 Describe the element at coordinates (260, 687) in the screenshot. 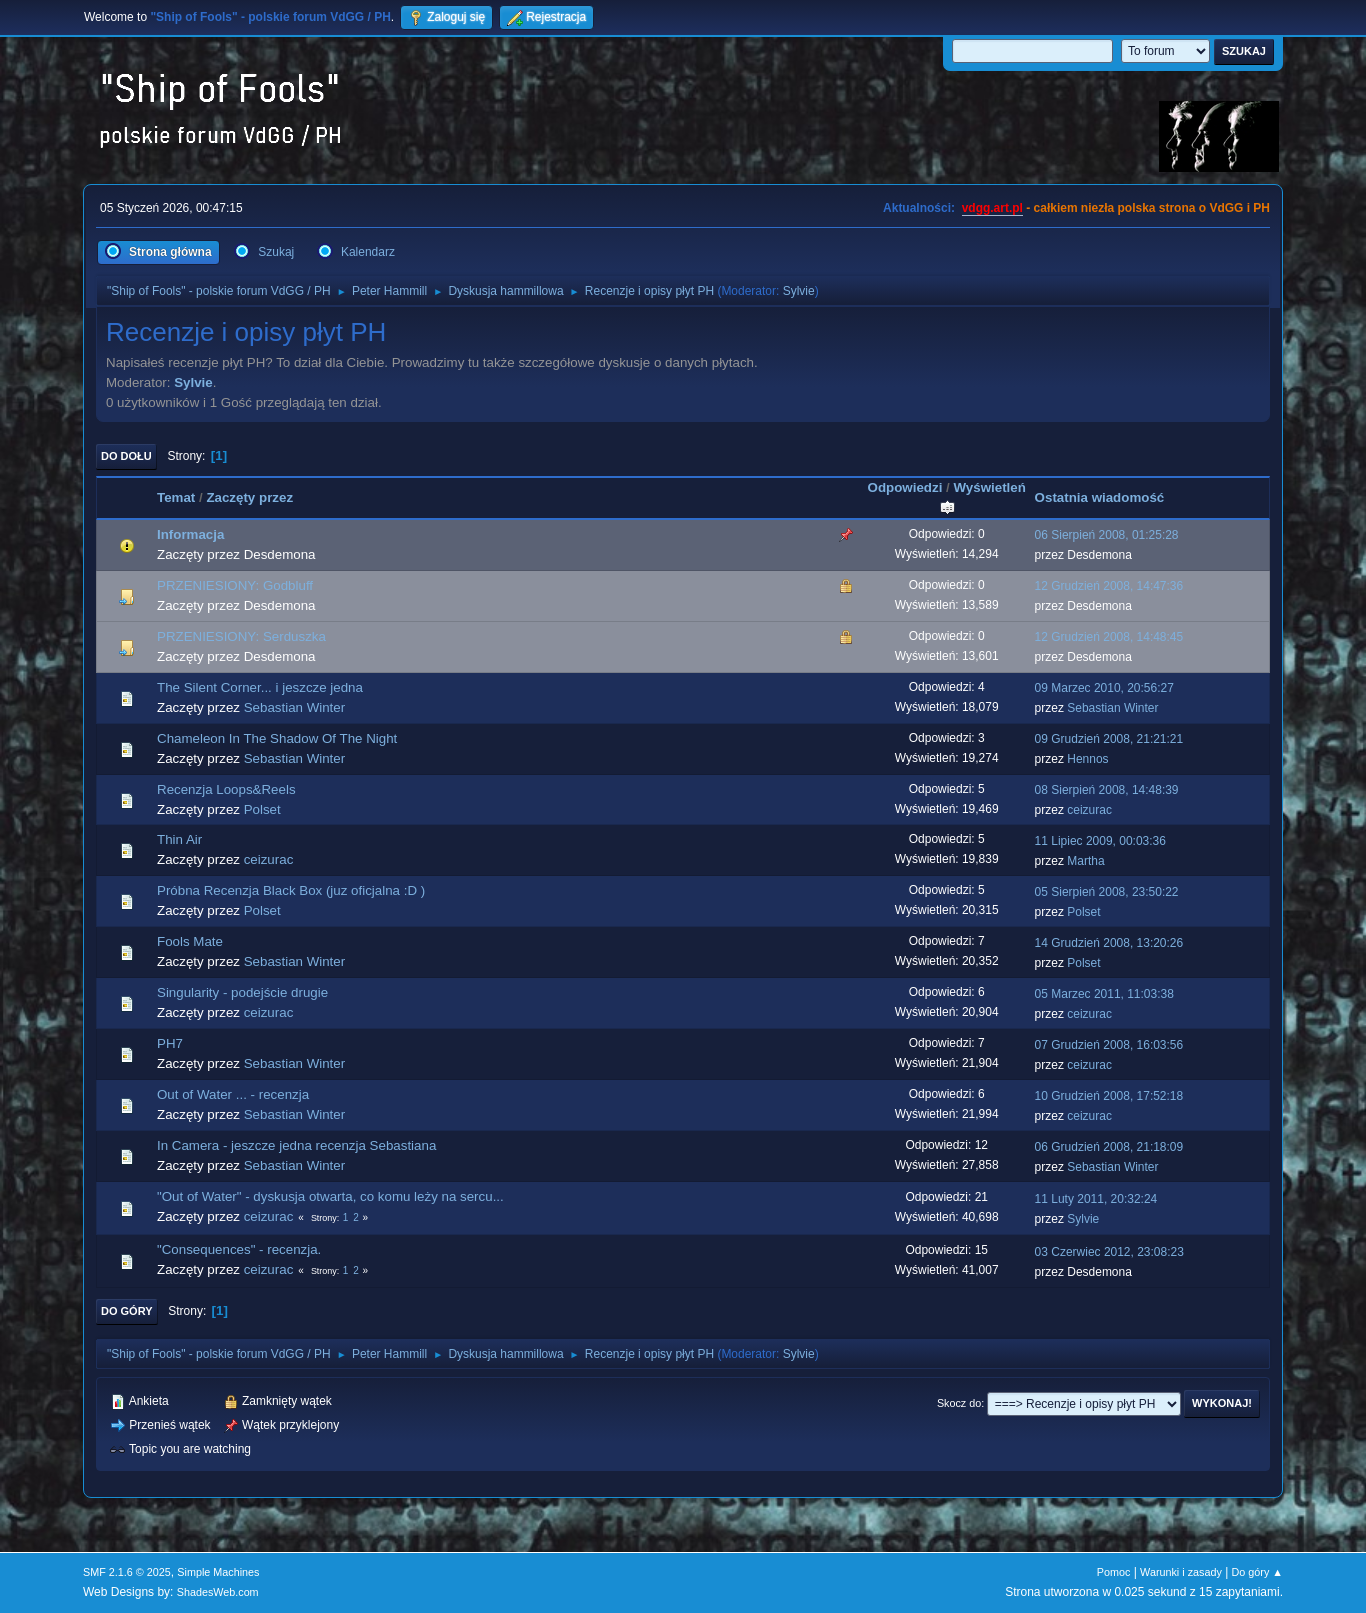

I see `The Silent Corner... i jeszcze jedna` at that location.